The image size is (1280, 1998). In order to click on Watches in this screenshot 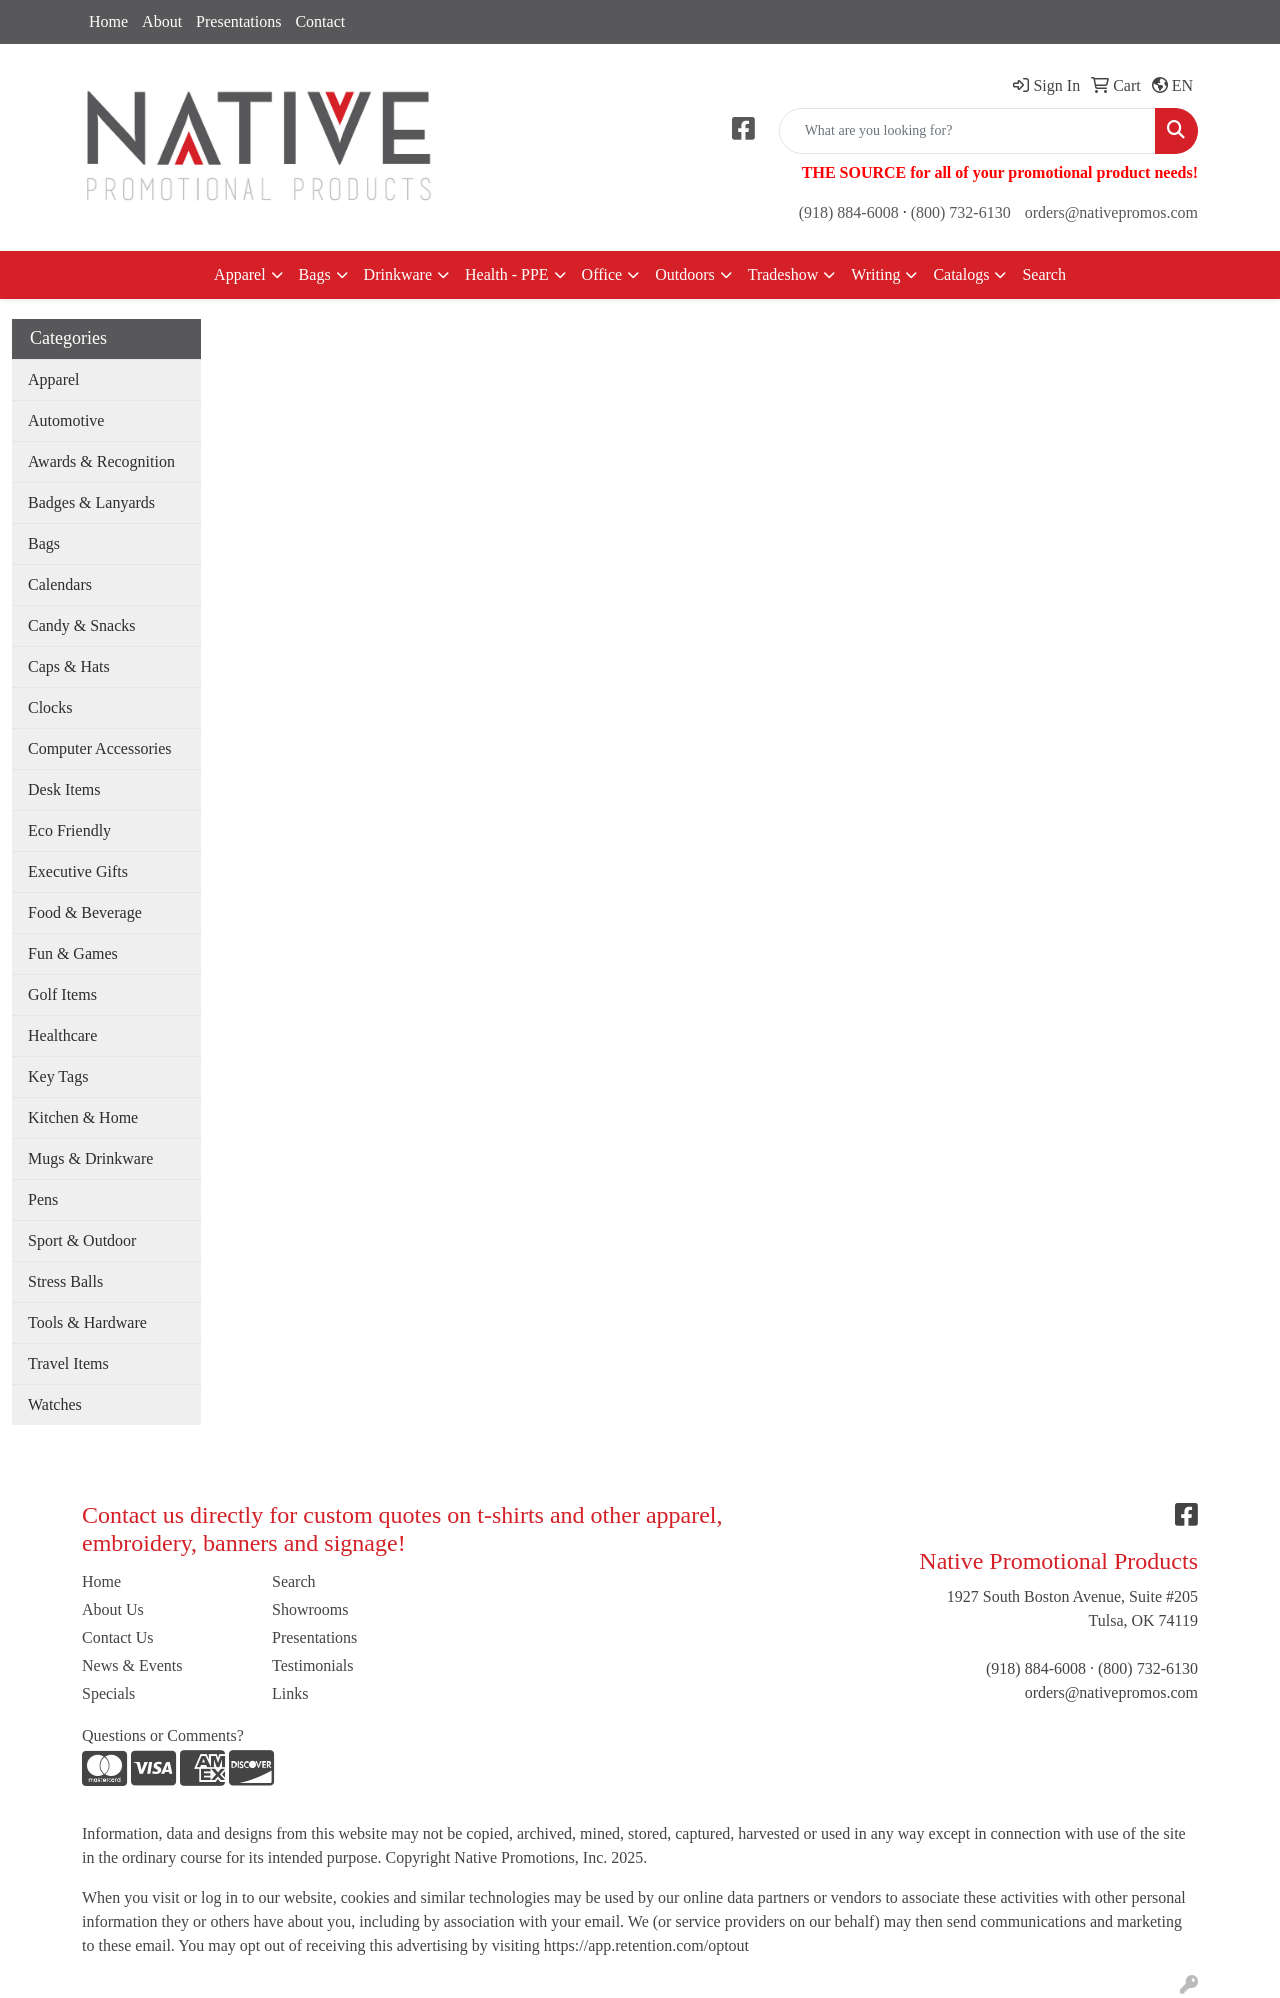, I will do `click(55, 1404)`.